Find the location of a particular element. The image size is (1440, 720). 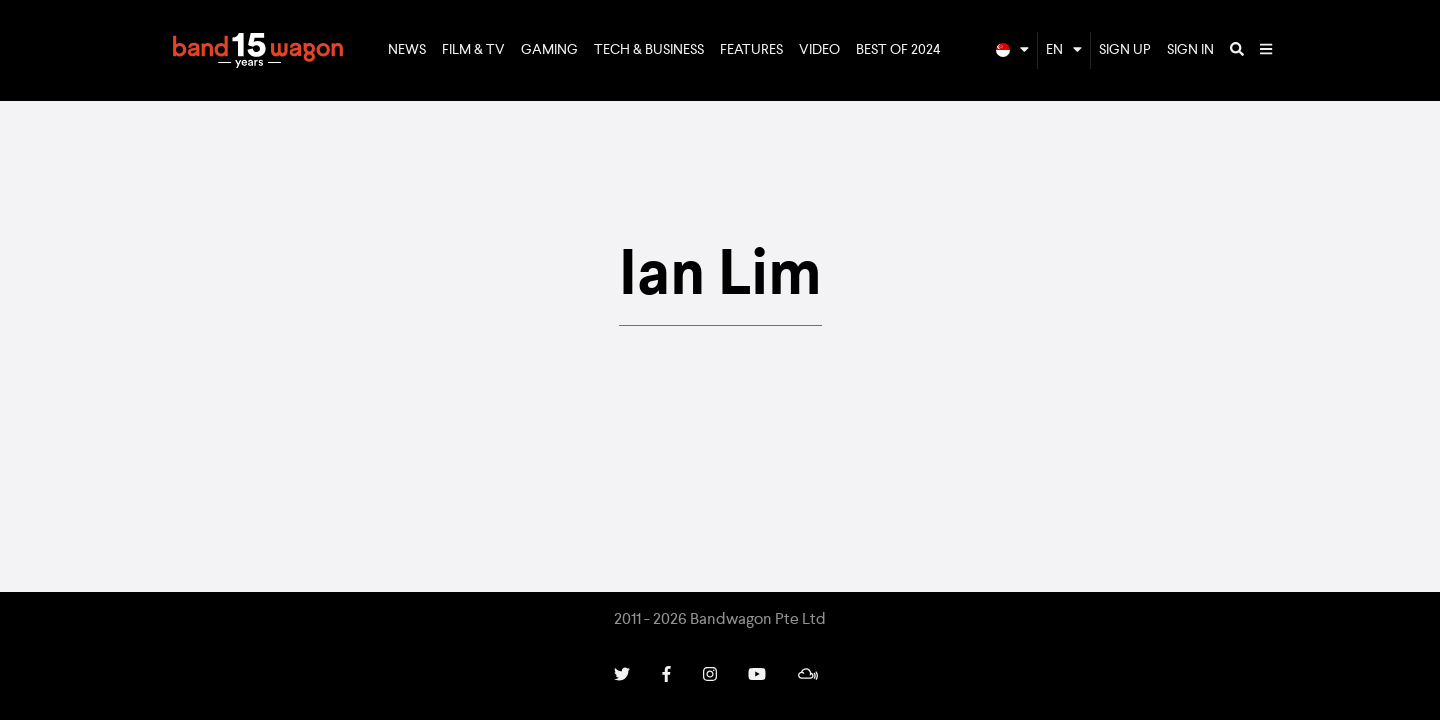

Sign In is located at coordinates (1190, 50).